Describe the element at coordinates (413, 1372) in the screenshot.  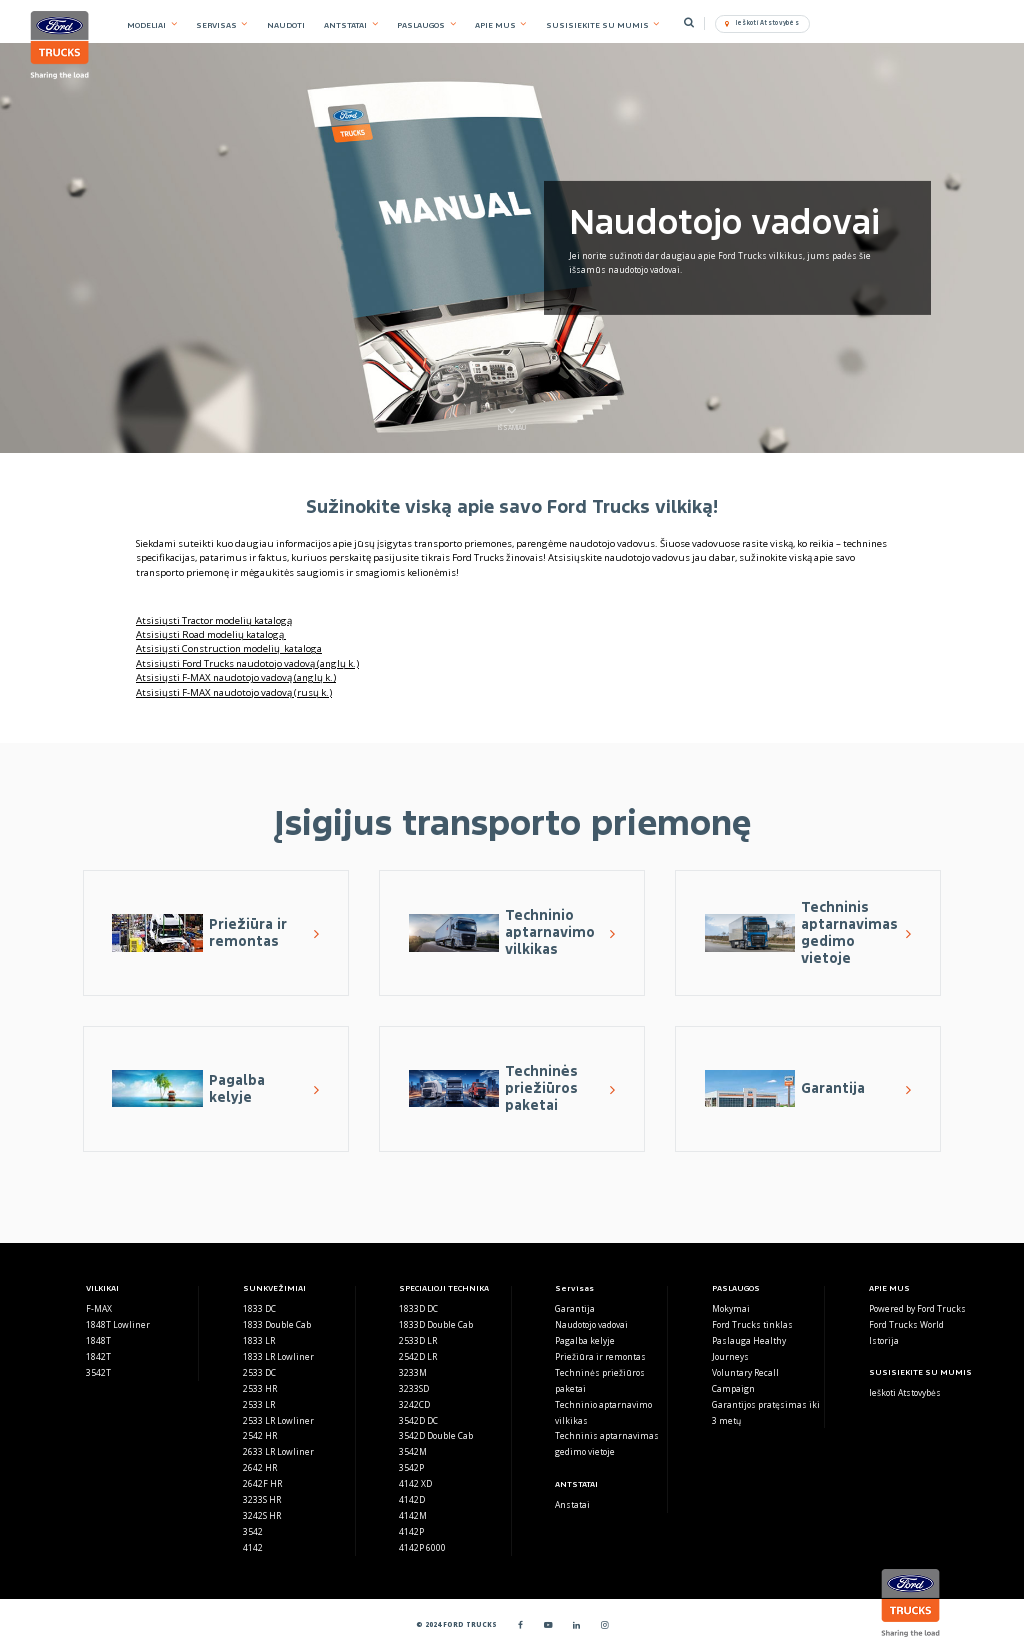
I see `3233M` at that location.